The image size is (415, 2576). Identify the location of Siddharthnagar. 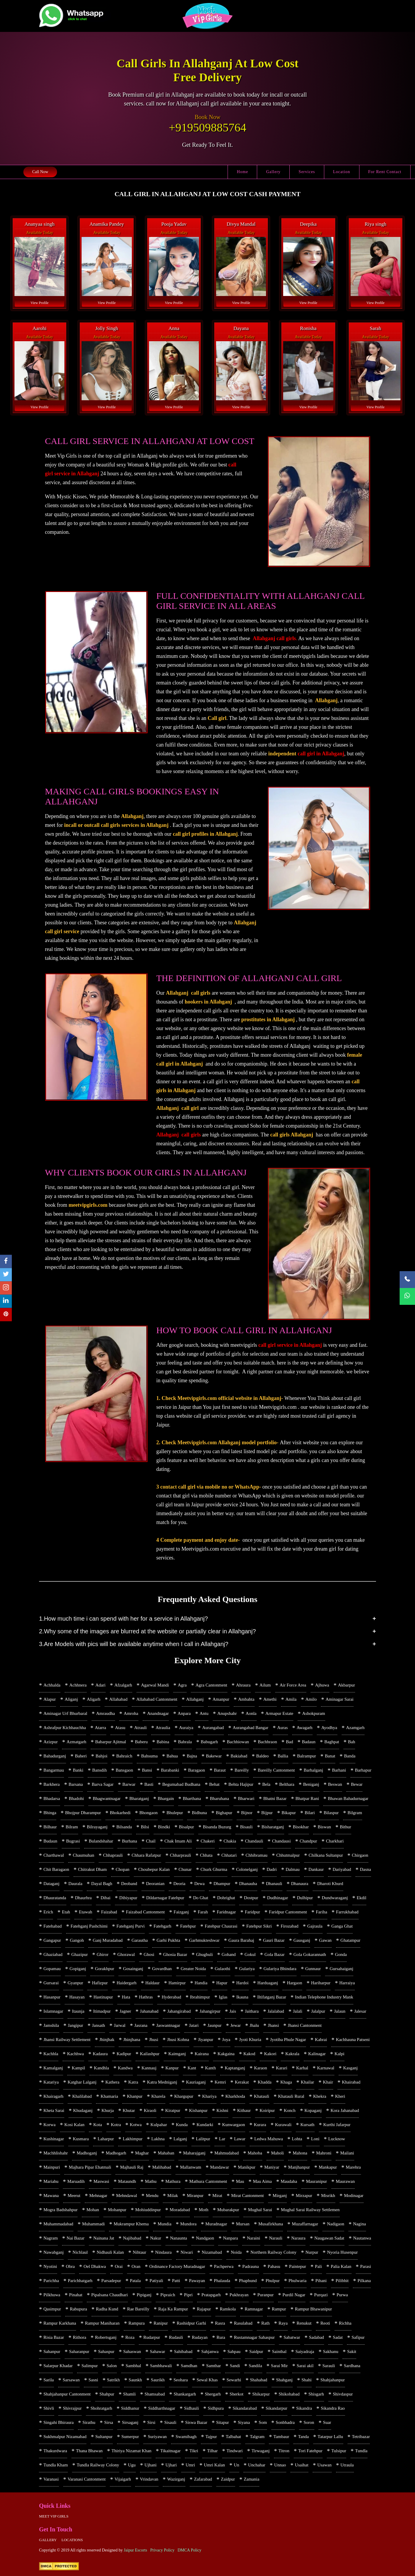
(161, 2408).